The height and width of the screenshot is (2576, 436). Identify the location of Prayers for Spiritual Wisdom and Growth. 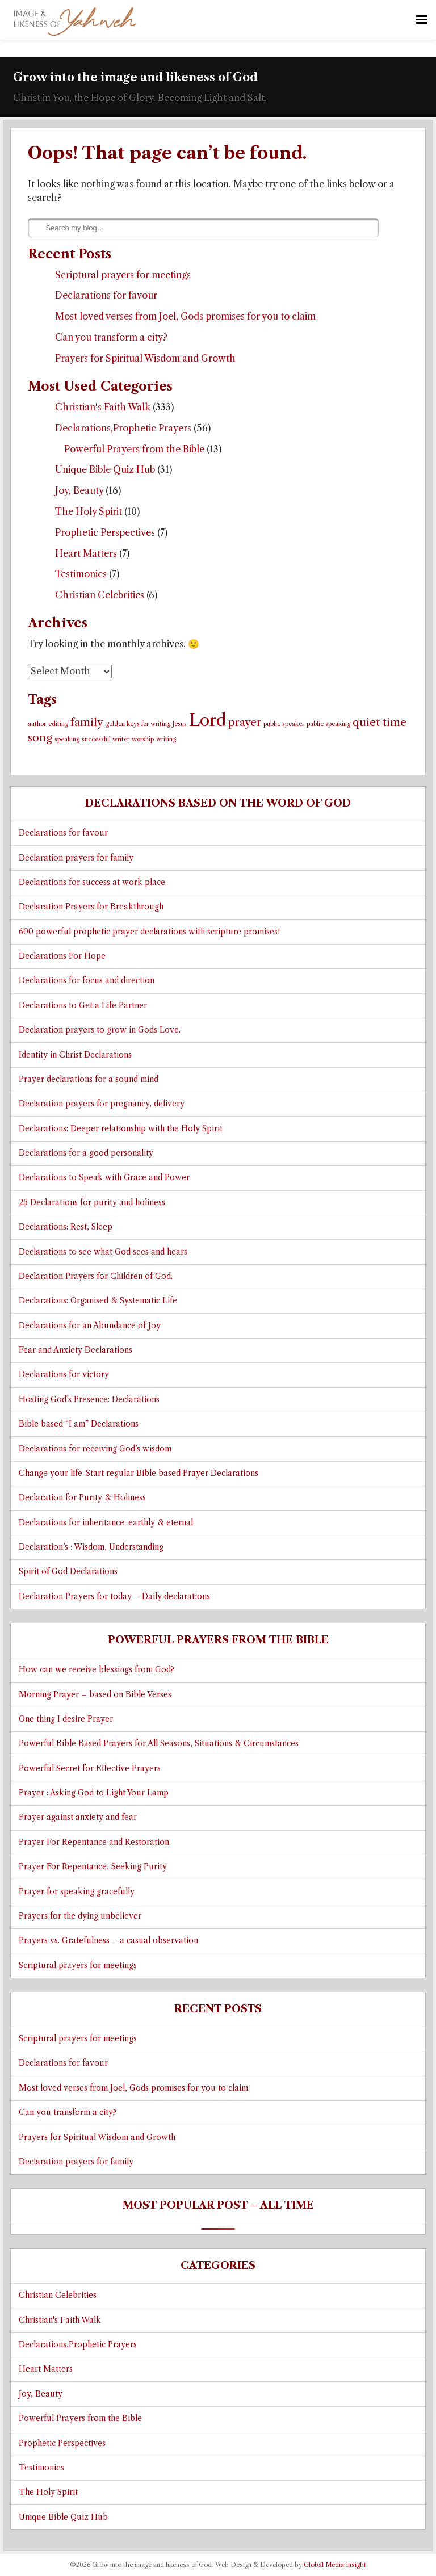
(145, 358).